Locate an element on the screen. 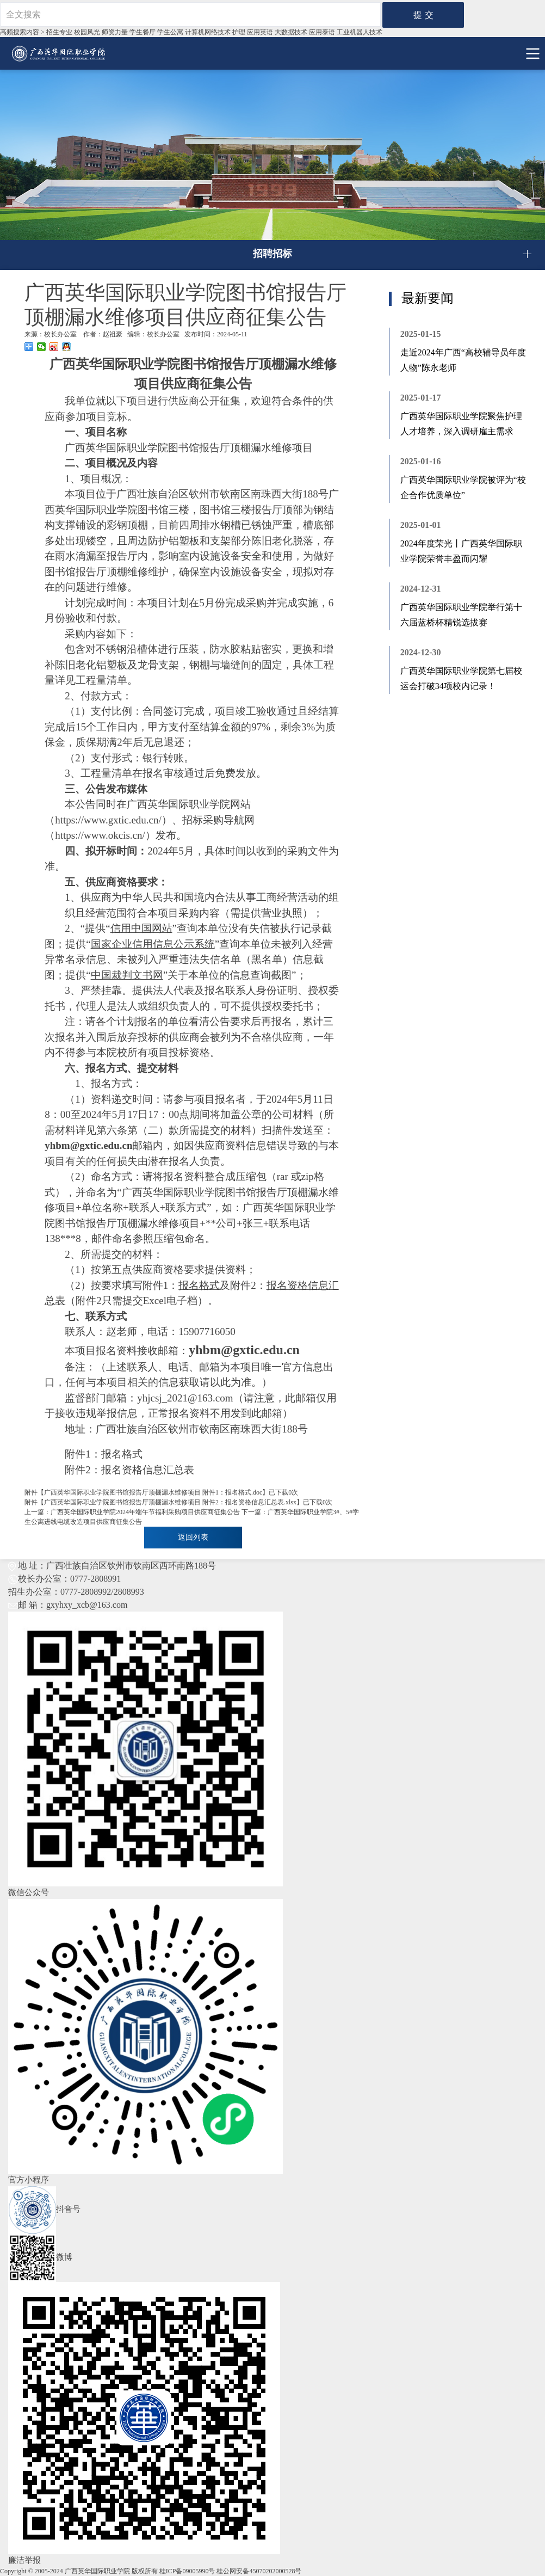 This screenshot has width=545, height=2576. 师资力量 is located at coordinates (115, 32).